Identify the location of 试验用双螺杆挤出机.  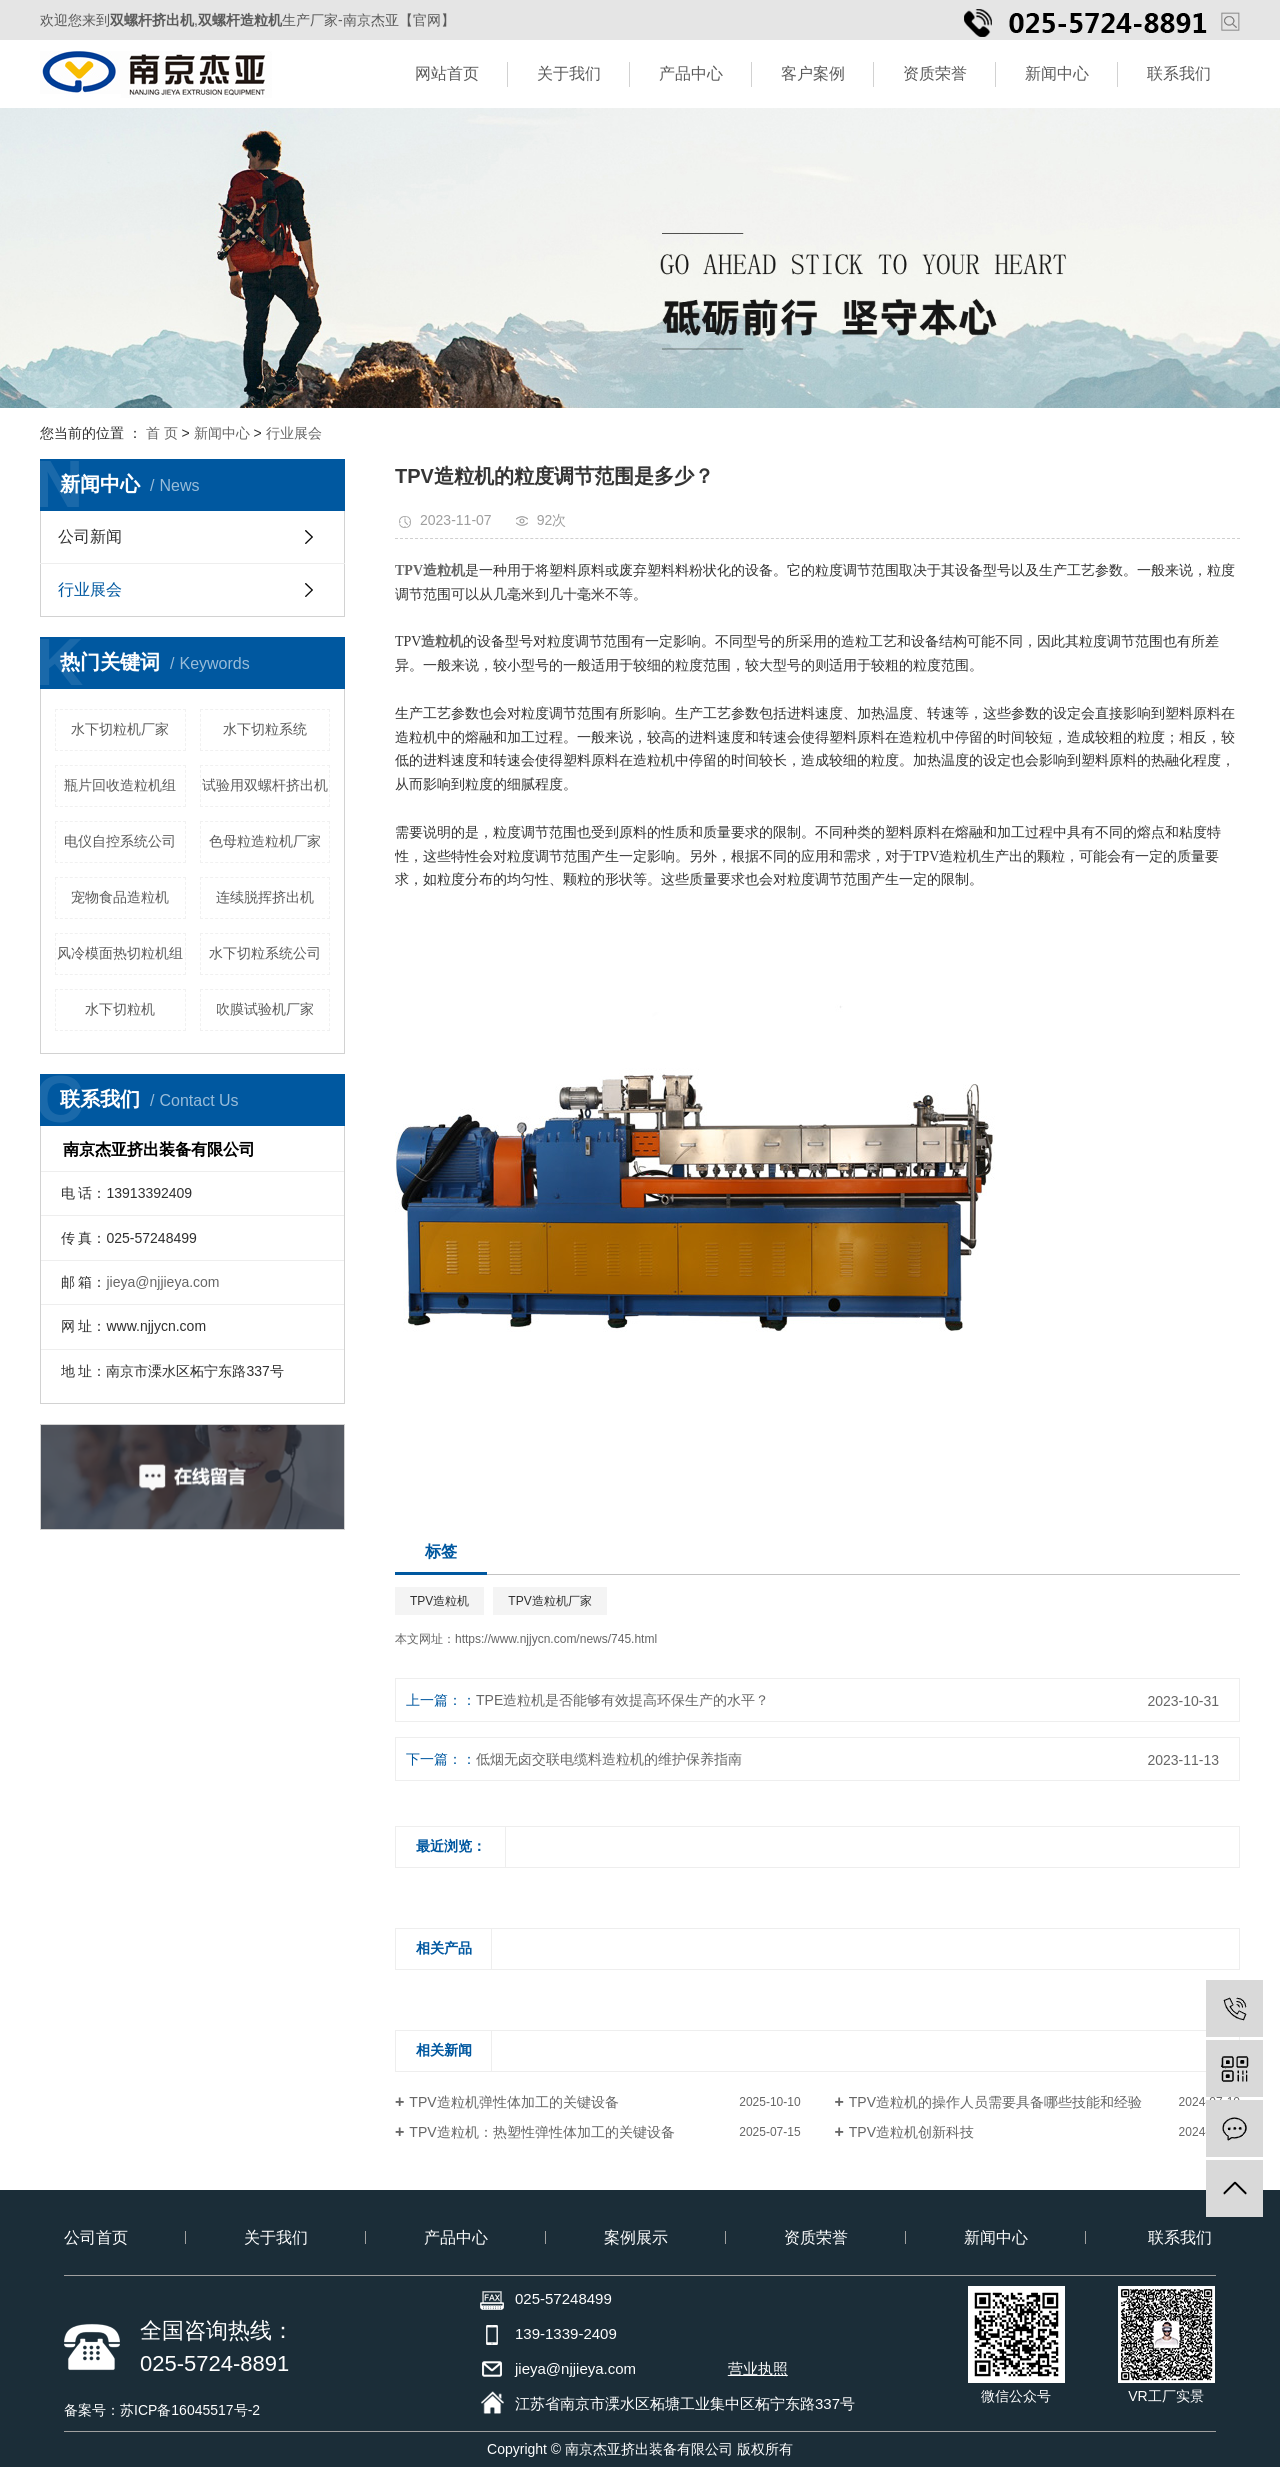
(265, 785).